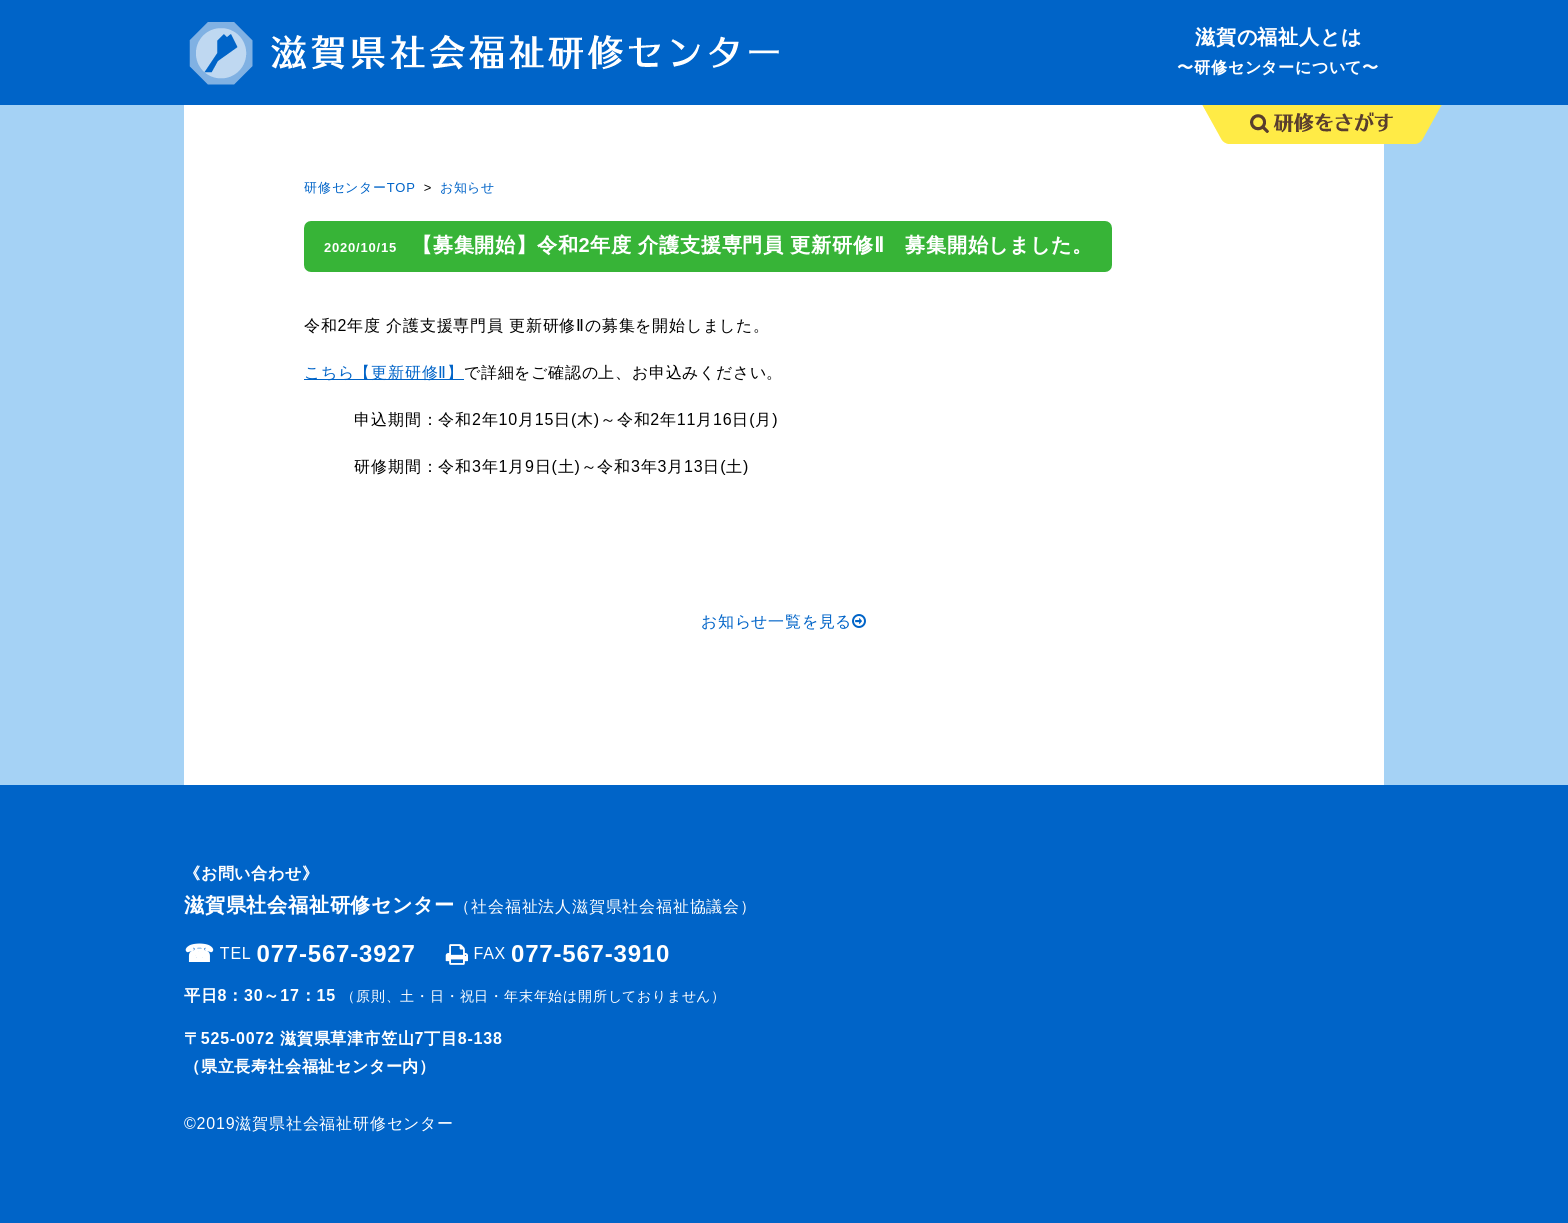 This screenshot has width=1568, height=1223. Describe the element at coordinates (360, 187) in the screenshot. I see `研修センターTOP` at that location.